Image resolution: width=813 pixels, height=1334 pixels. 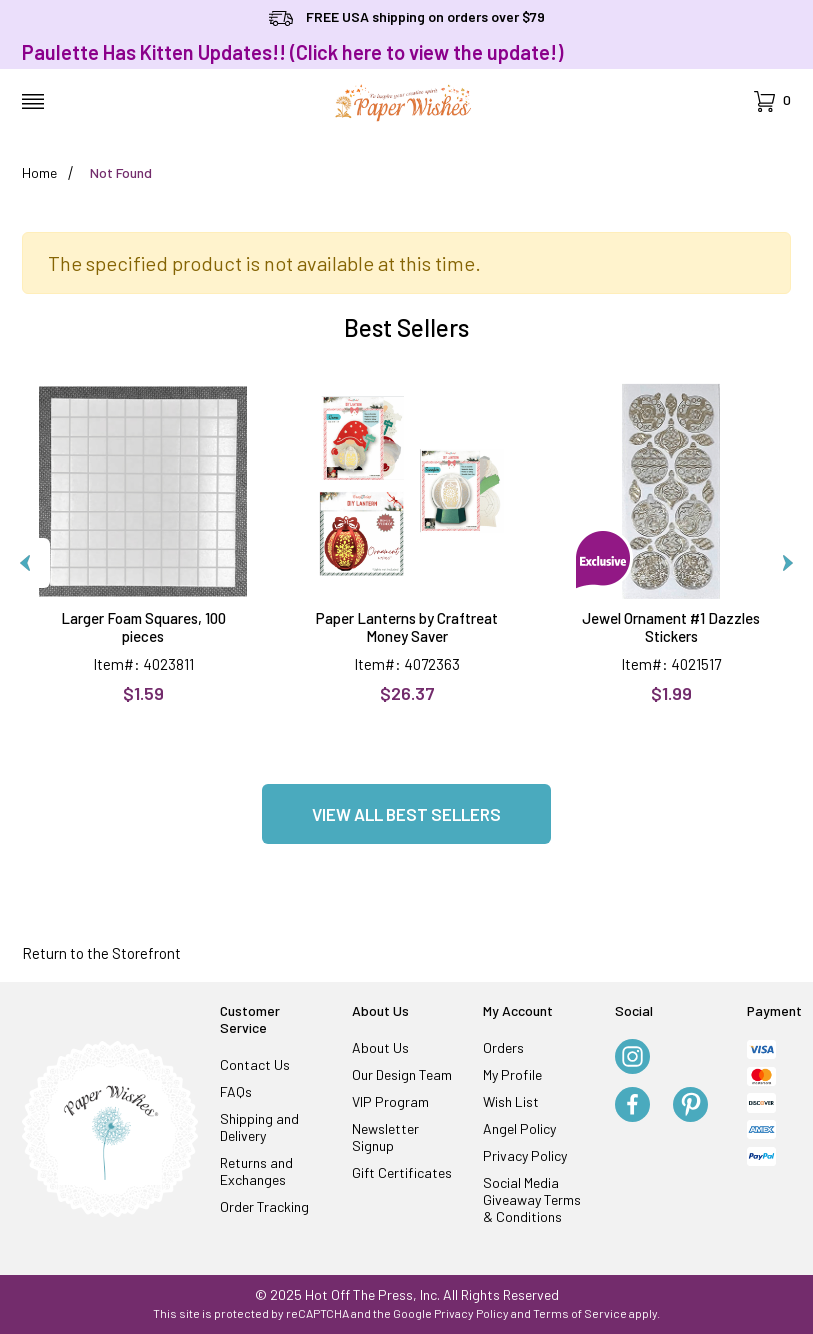 What do you see at coordinates (632, 1106) in the screenshot?
I see `[Facebook]` at bounding box center [632, 1106].